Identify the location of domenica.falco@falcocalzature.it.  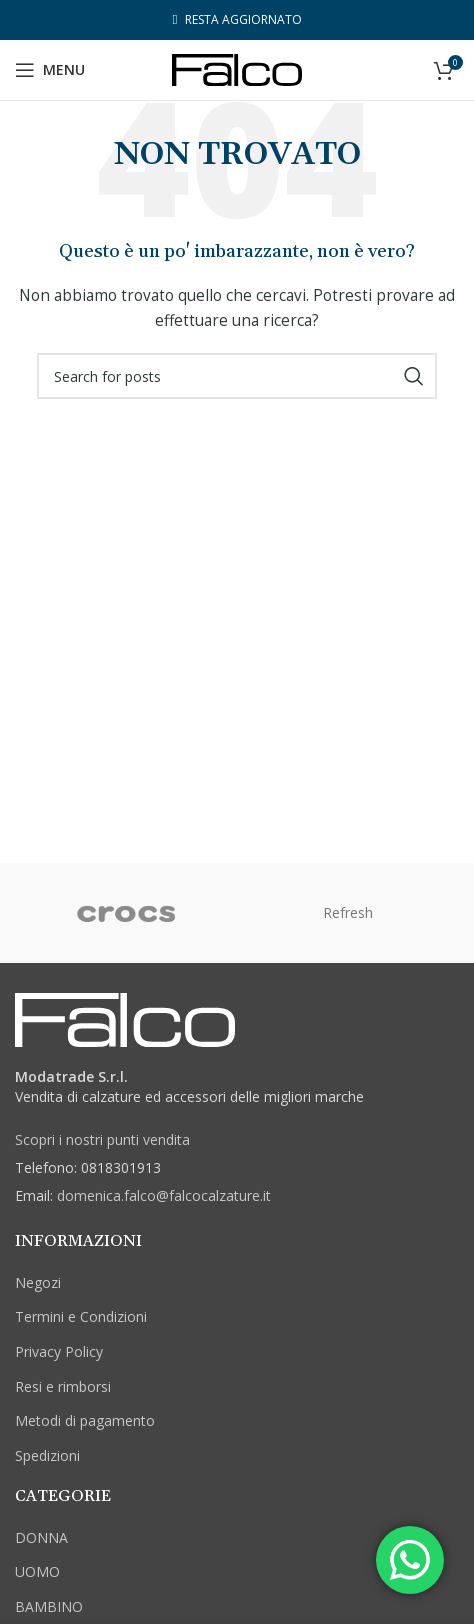
(164, 1195).